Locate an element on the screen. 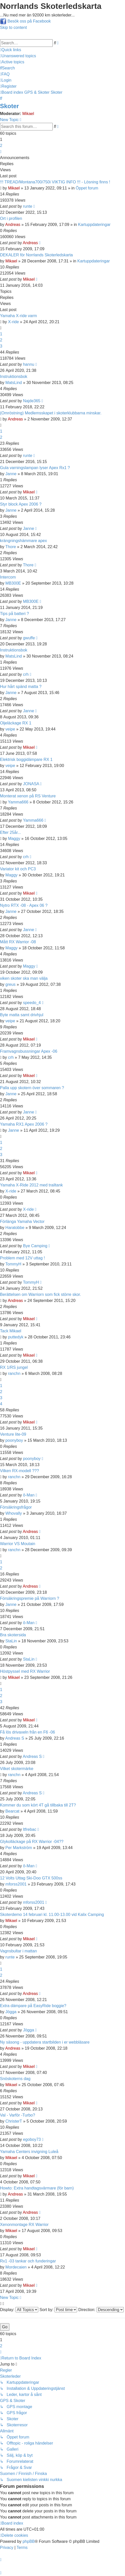 The width and height of the screenshot is (125, 2576). phpBB is located at coordinates (29, 2541).